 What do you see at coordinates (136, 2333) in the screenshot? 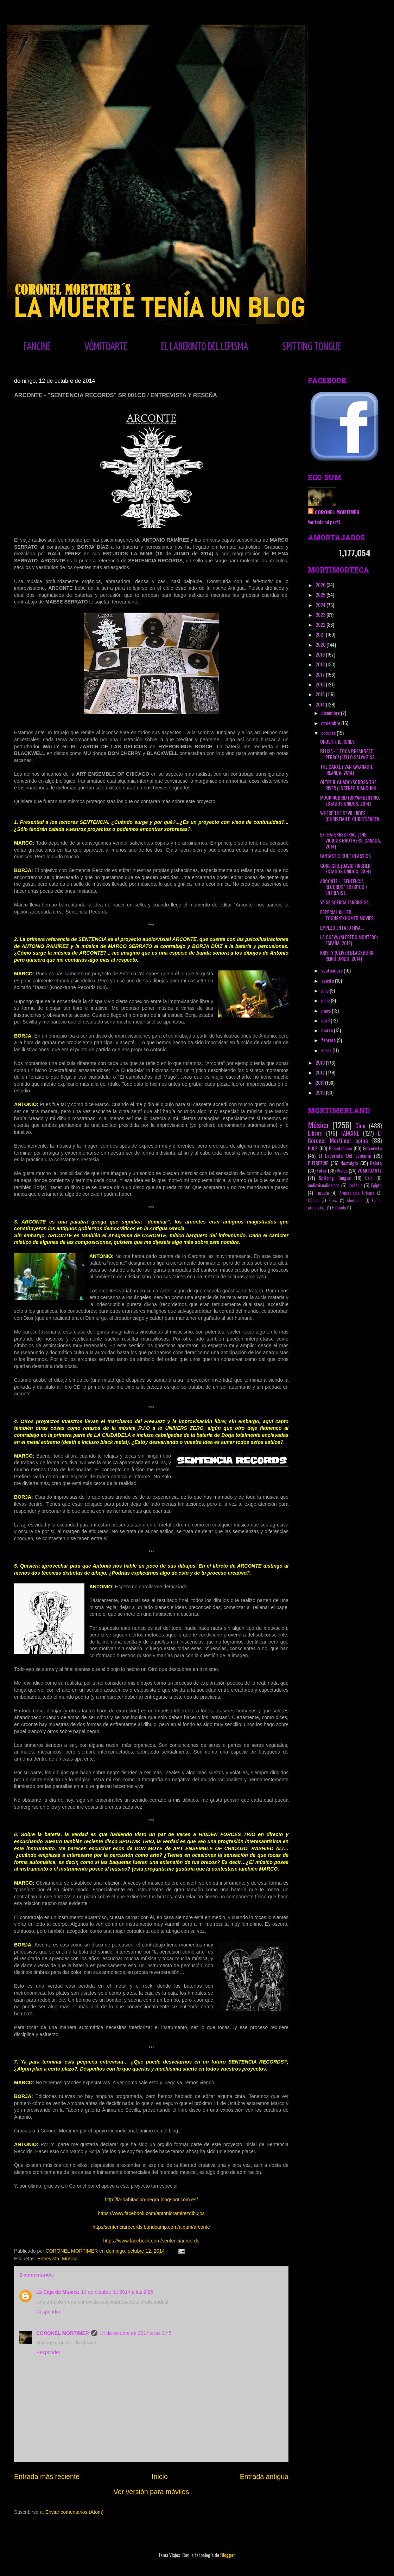
I see `14 de octubre de 2014 a las 2:45` at bounding box center [136, 2333].